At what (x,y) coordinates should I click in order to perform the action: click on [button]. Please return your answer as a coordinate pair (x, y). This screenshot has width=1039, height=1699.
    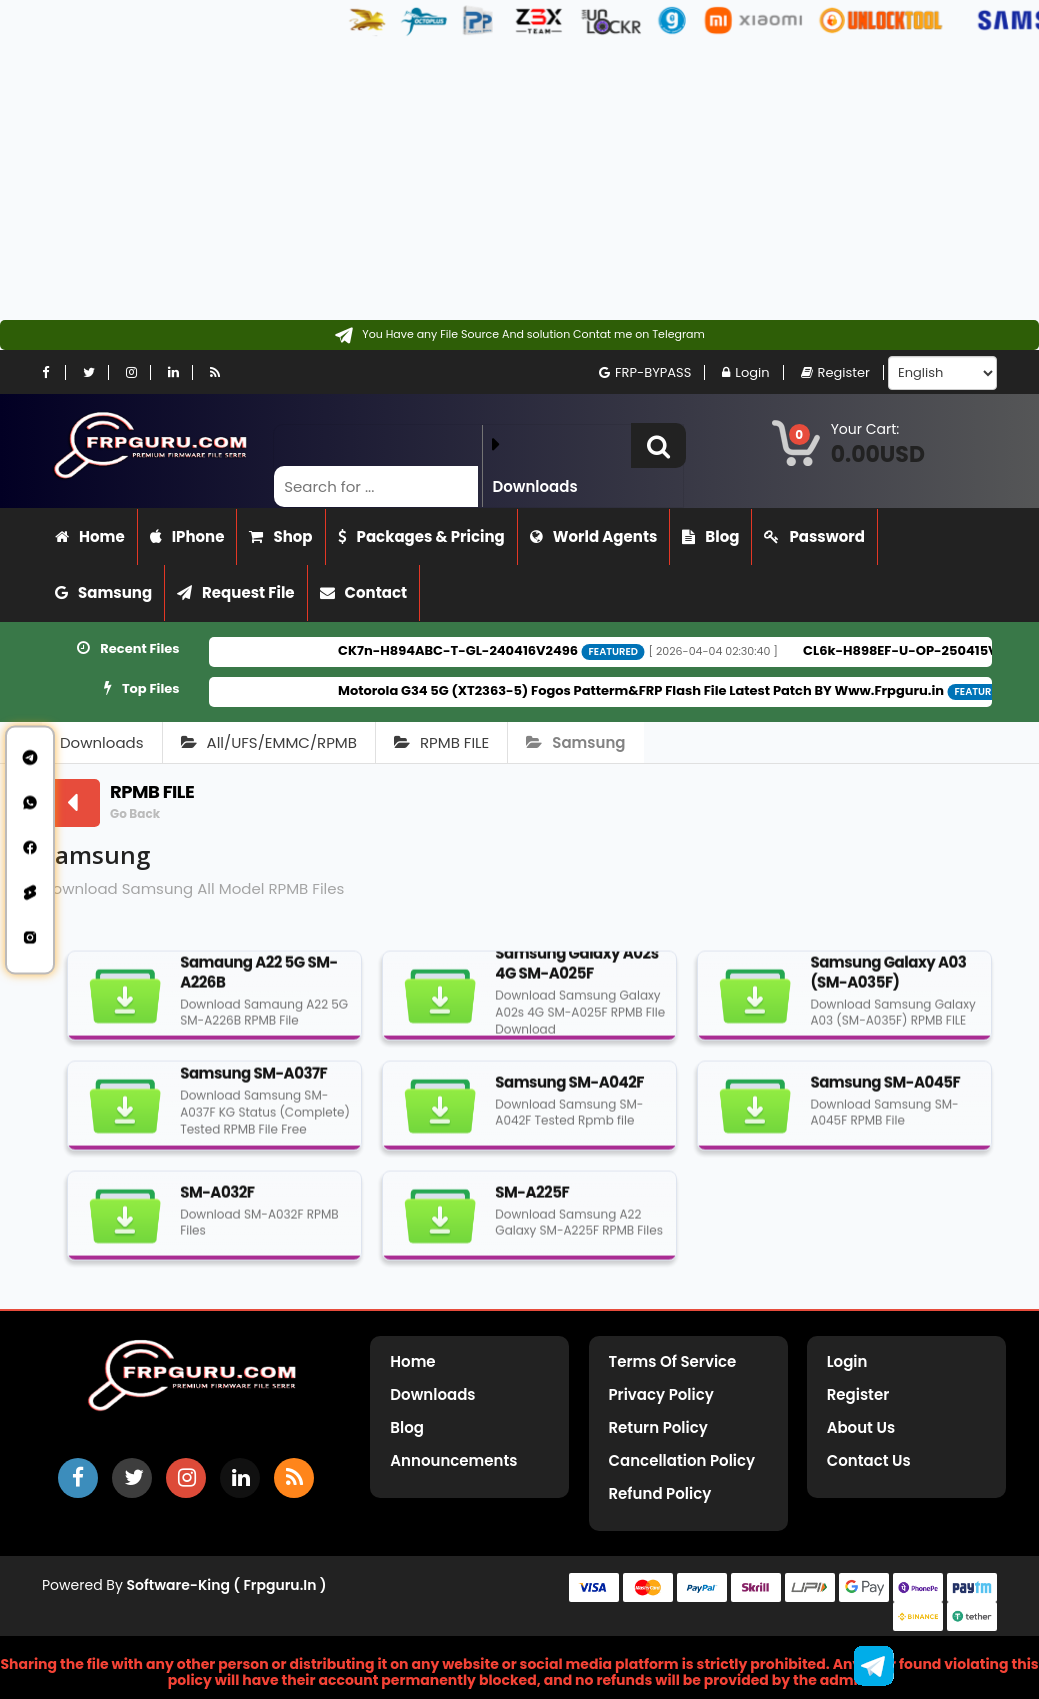
    Looking at the image, I should click on (658, 445).